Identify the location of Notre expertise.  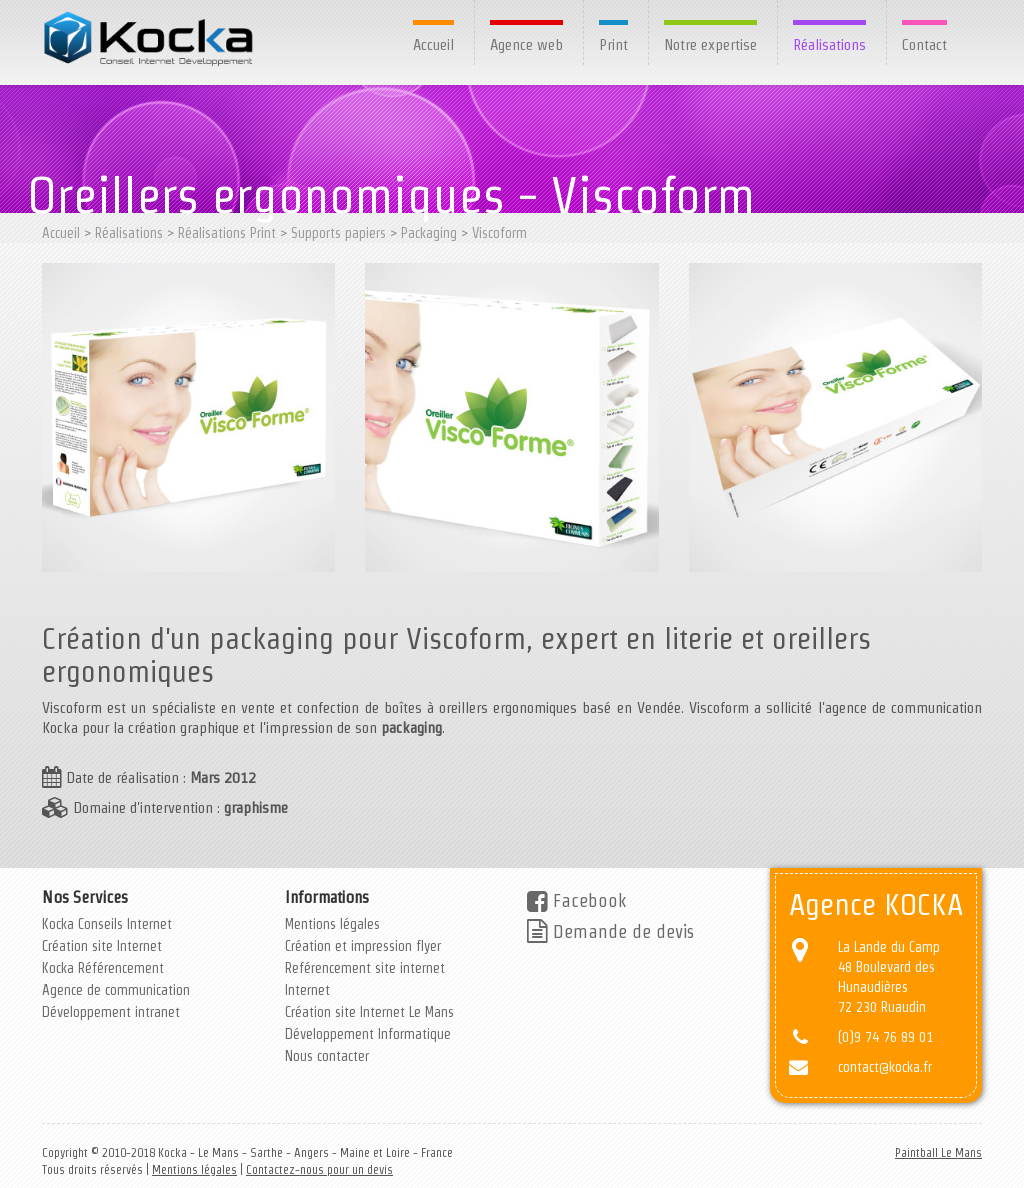
(710, 44).